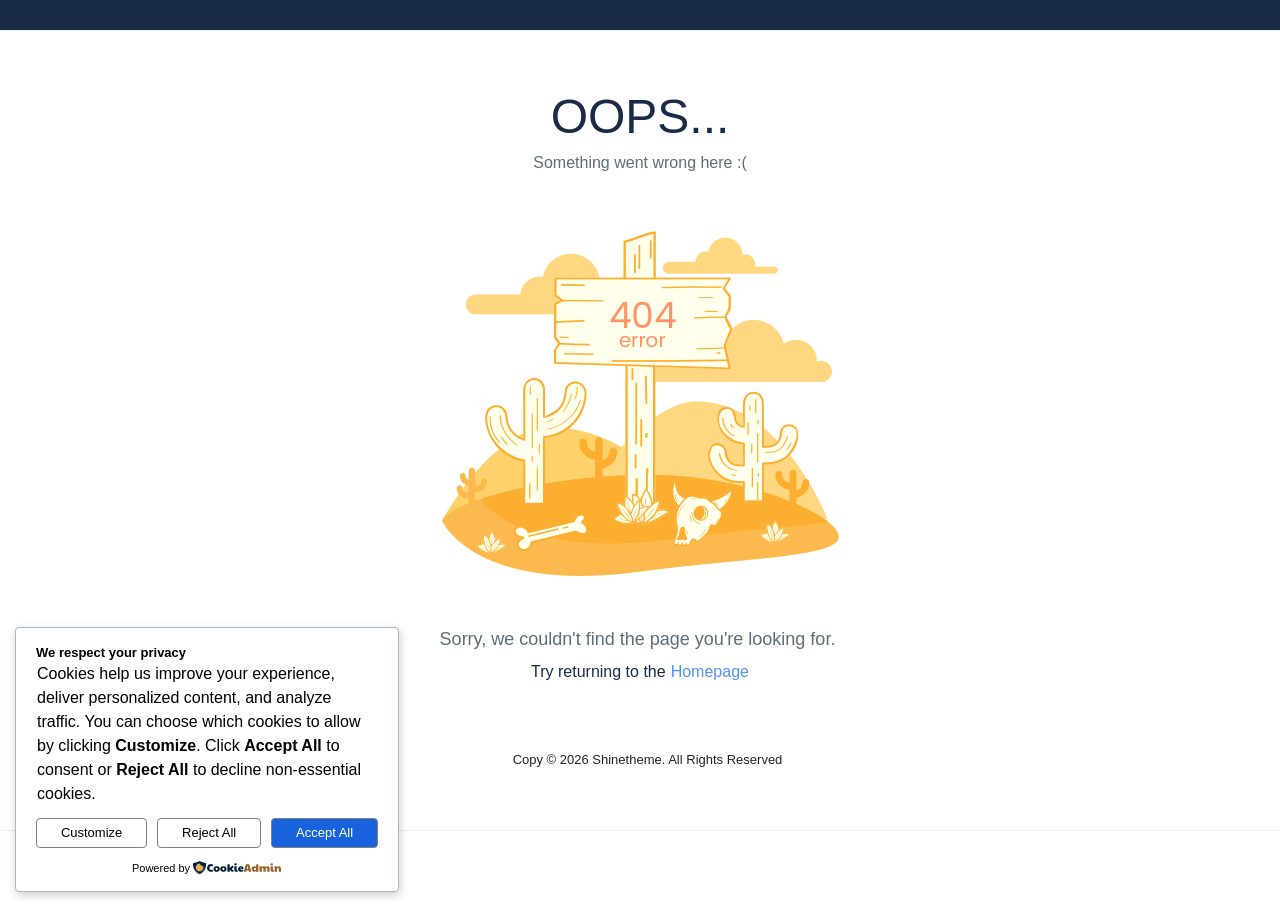 The image size is (1280, 912). I want to click on Accept All, so click(324, 832).